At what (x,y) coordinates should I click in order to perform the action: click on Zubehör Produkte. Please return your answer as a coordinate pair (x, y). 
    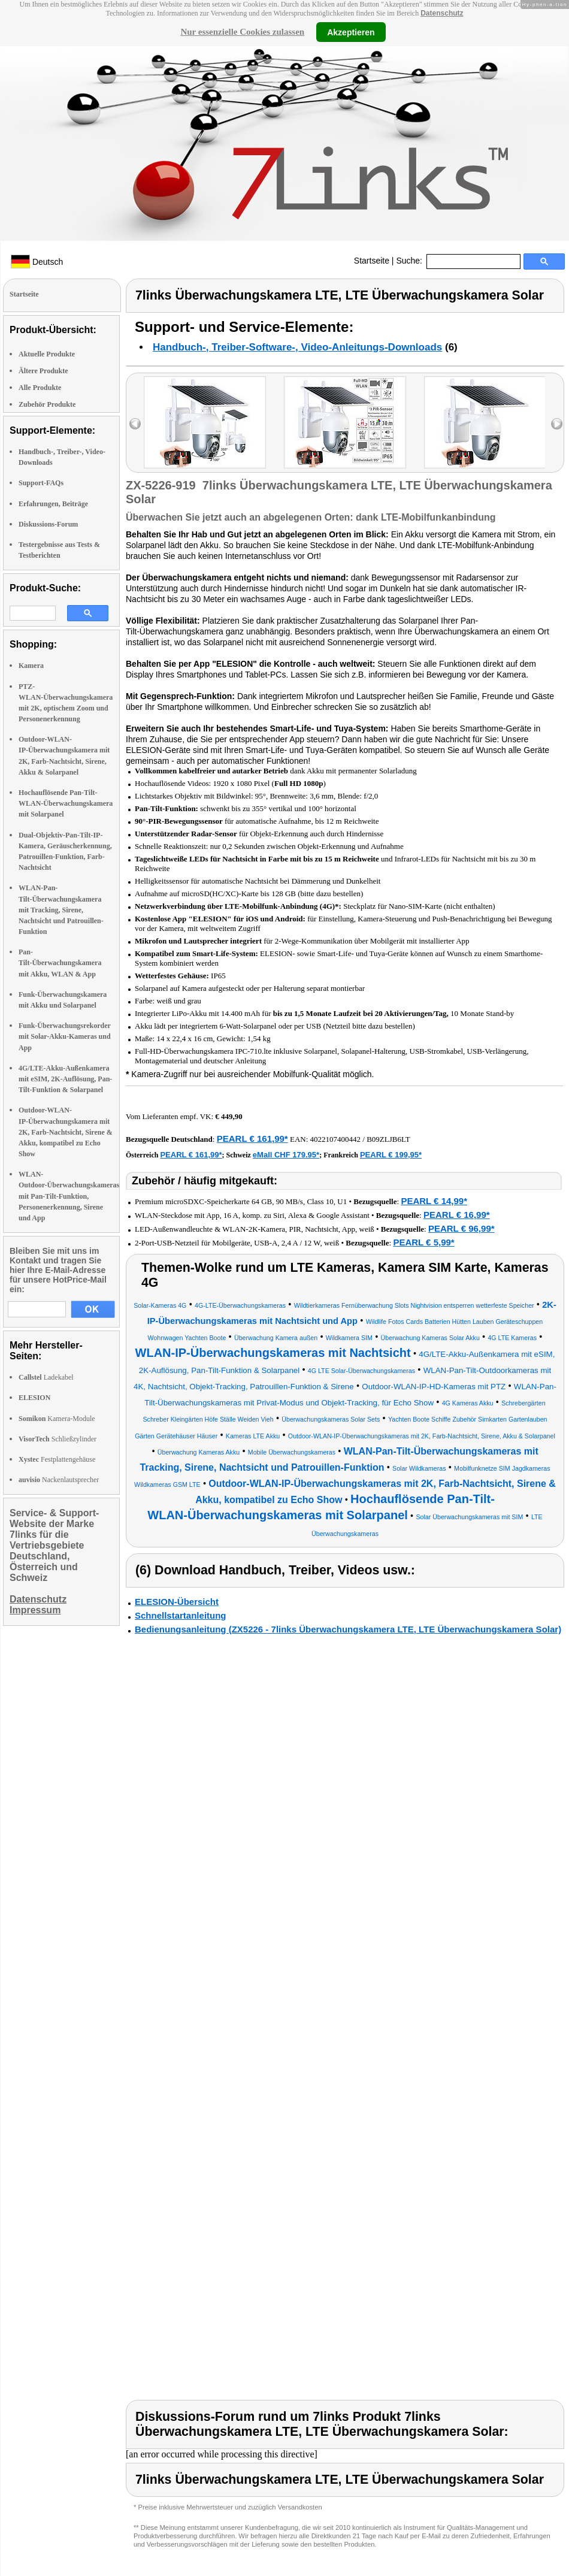
    Looking at the image, I should click on (47, 404).